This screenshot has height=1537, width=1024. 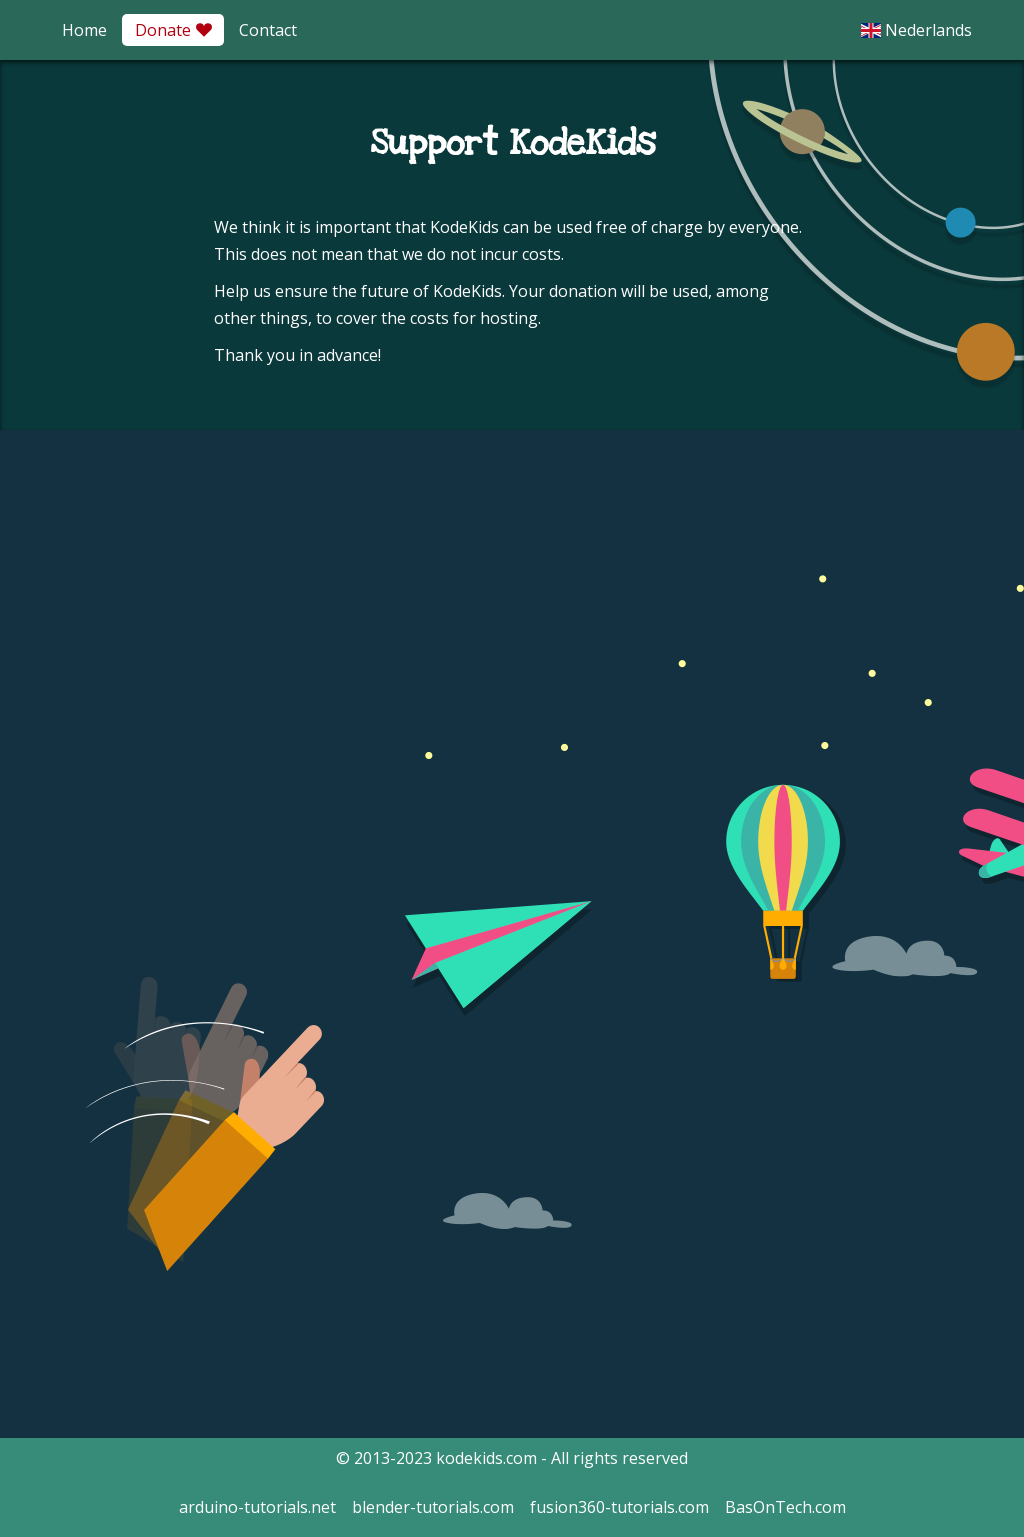 What do you see at coordinates (173, 30) in the screenshot?
I see `Donate` at bounding box center [173, 30].